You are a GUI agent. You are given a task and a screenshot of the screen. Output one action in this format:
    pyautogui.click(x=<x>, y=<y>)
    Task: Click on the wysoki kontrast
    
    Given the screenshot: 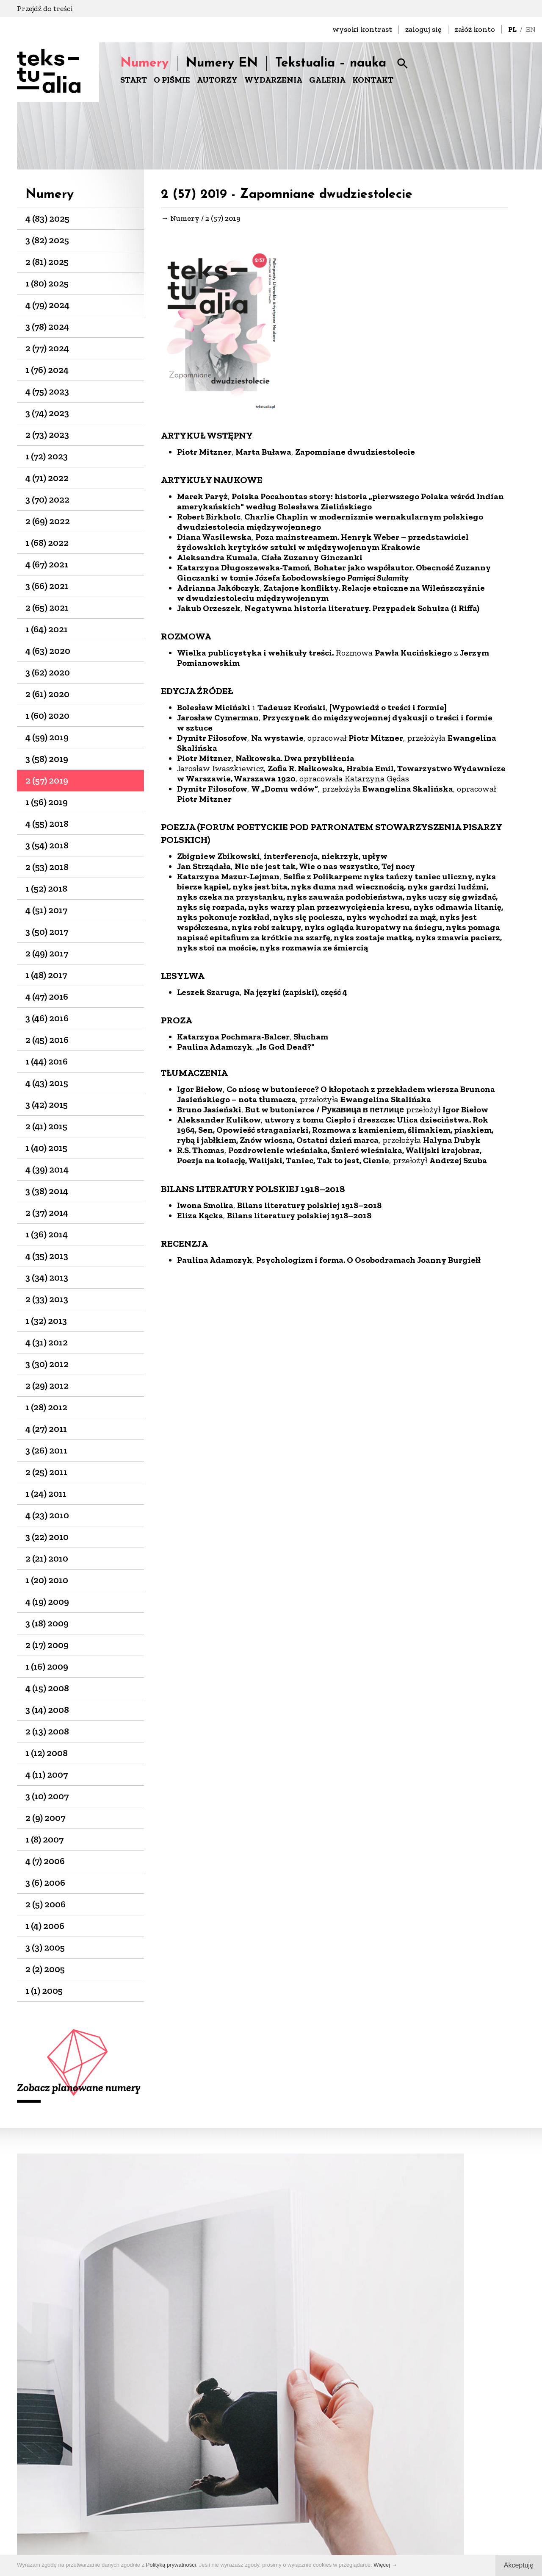 What is the action you would take?
    pyautogui.click(x=362, y=29)
    